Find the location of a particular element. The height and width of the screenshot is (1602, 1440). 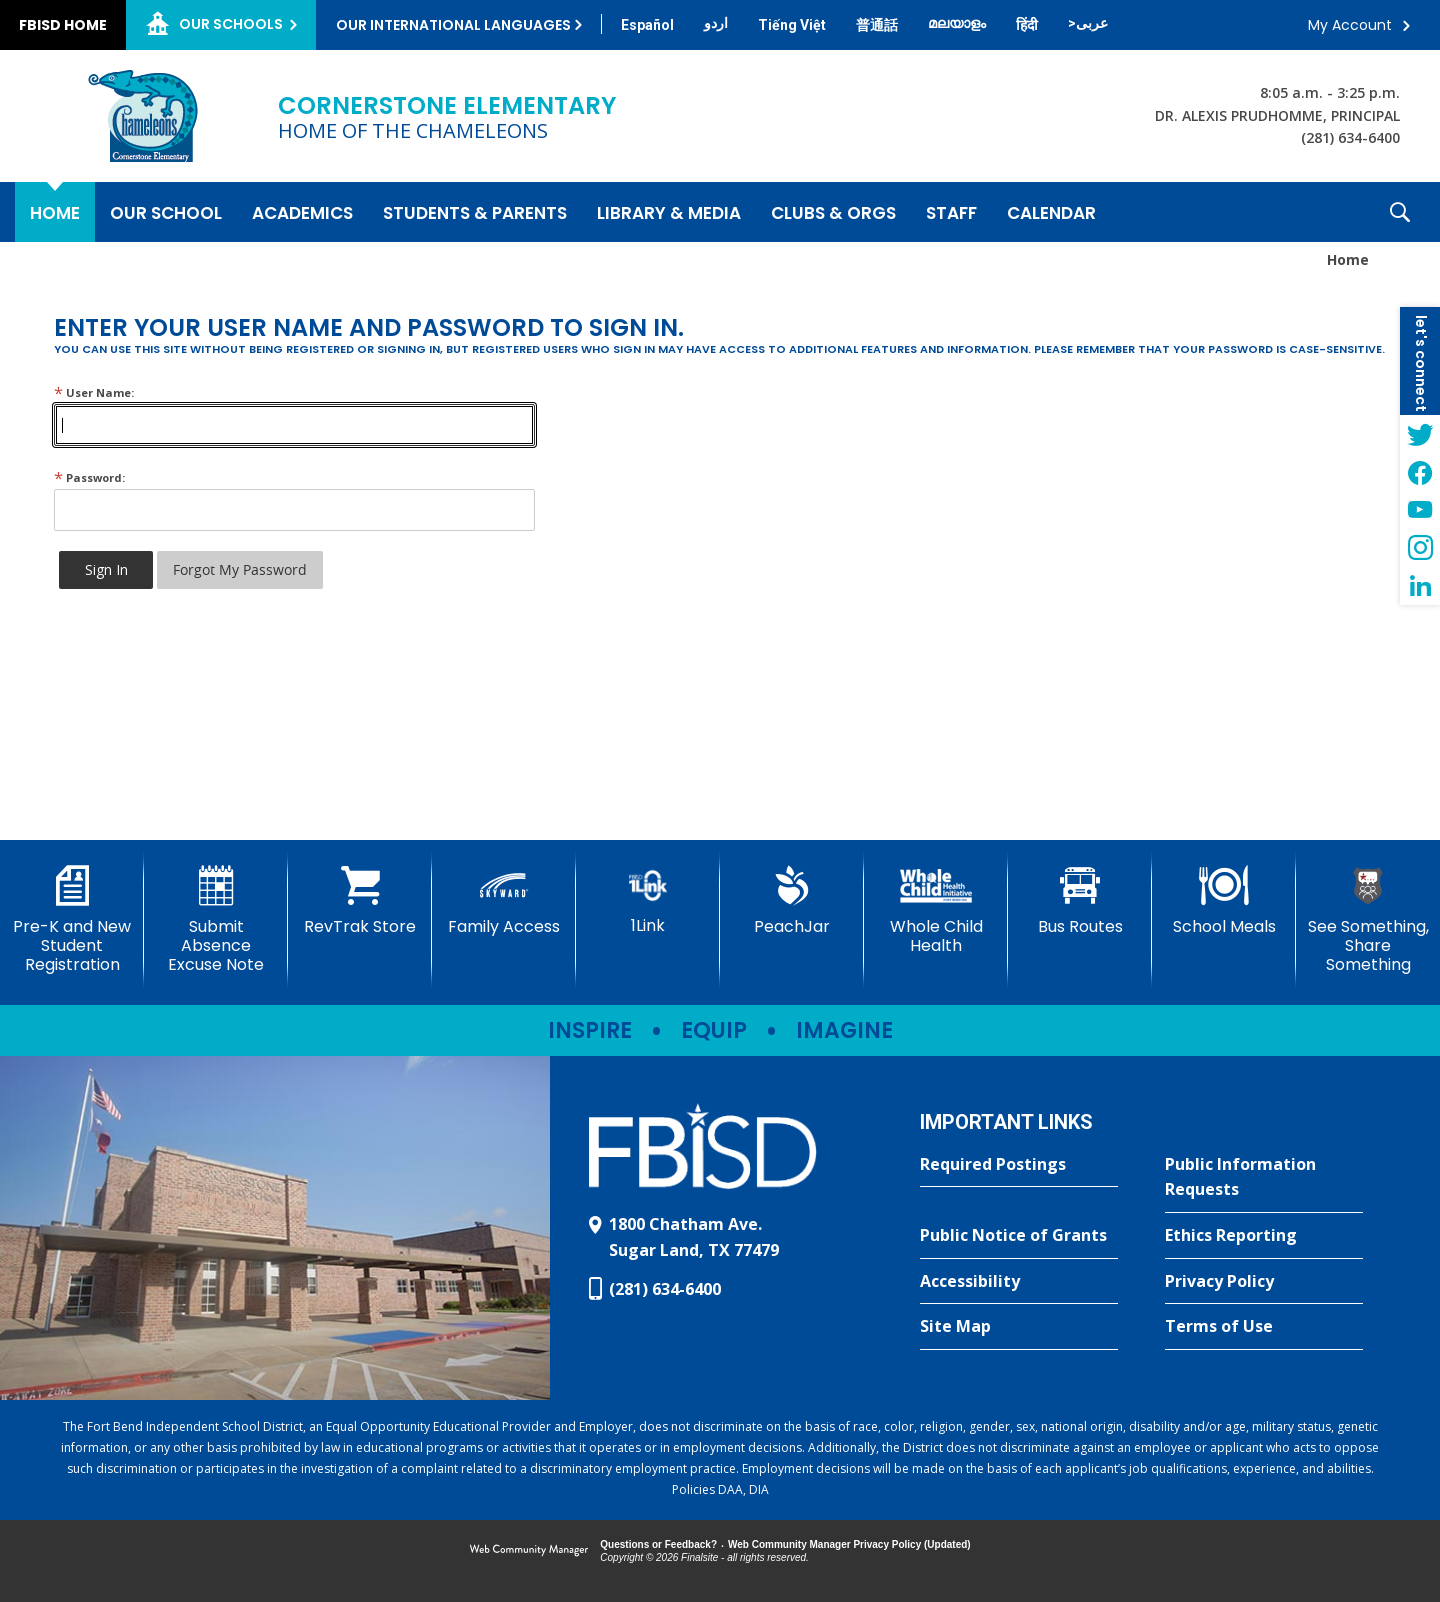

[Twitter - Opens a new window] is located at coordinates (1420, 434).